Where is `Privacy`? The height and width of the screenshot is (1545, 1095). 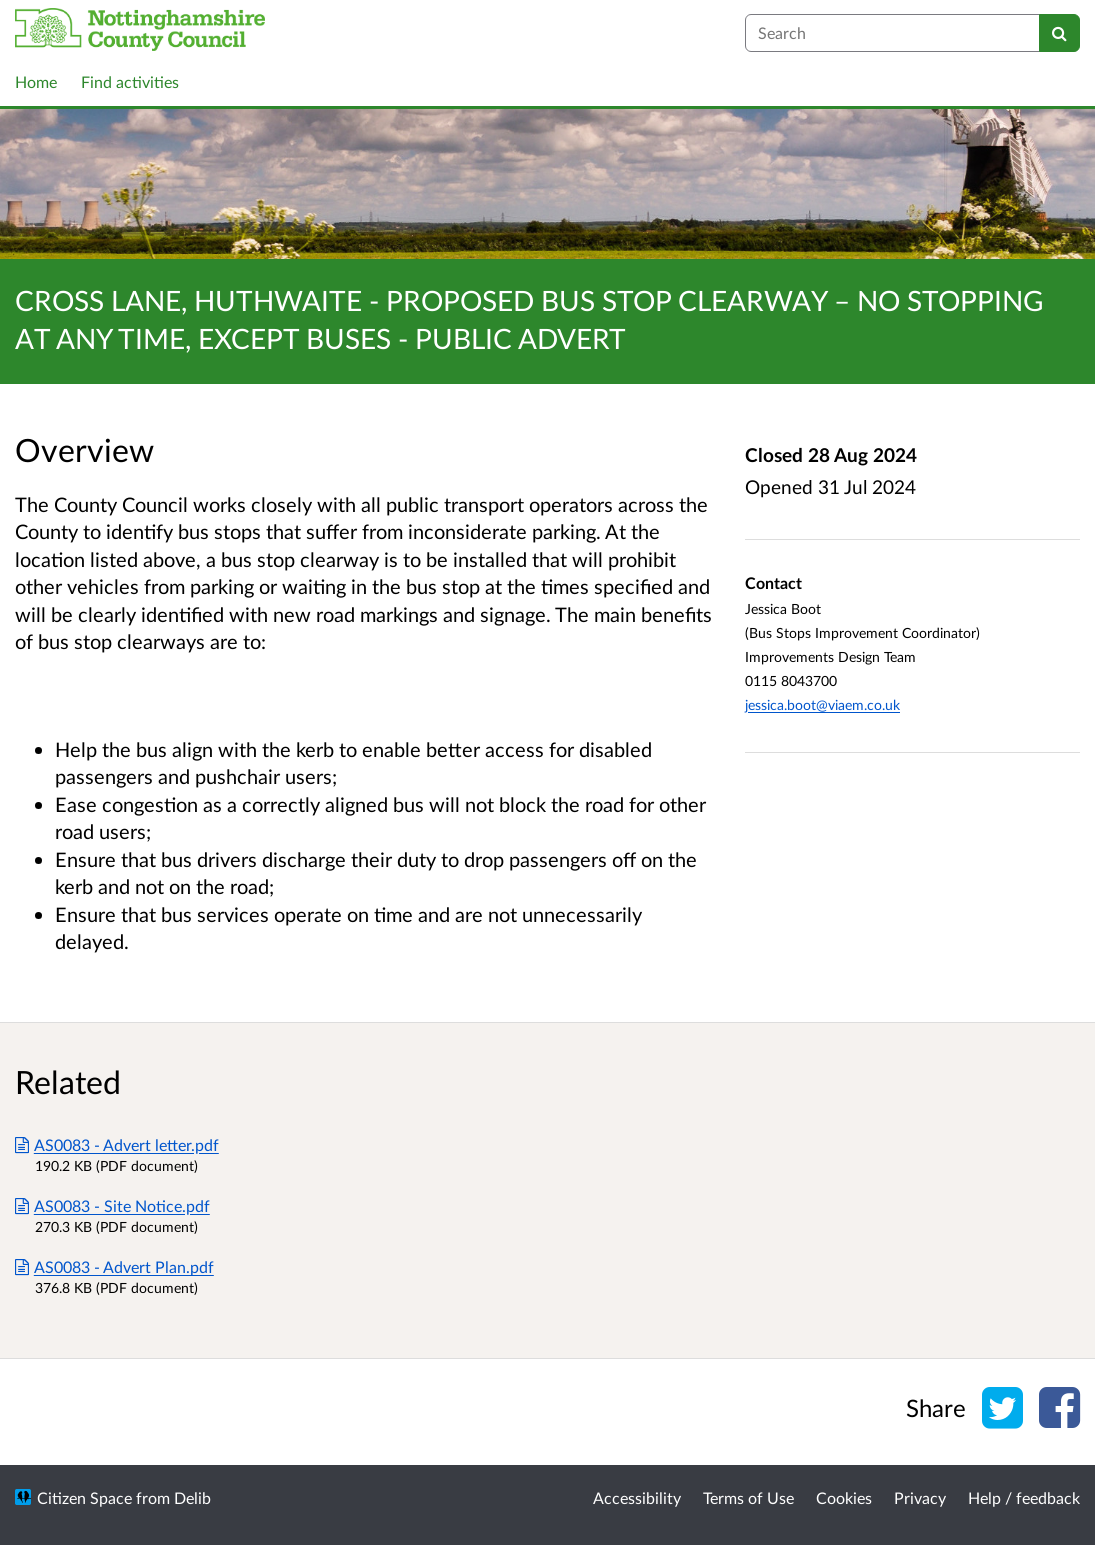
Privacy is located at coordinates (920, 1497).